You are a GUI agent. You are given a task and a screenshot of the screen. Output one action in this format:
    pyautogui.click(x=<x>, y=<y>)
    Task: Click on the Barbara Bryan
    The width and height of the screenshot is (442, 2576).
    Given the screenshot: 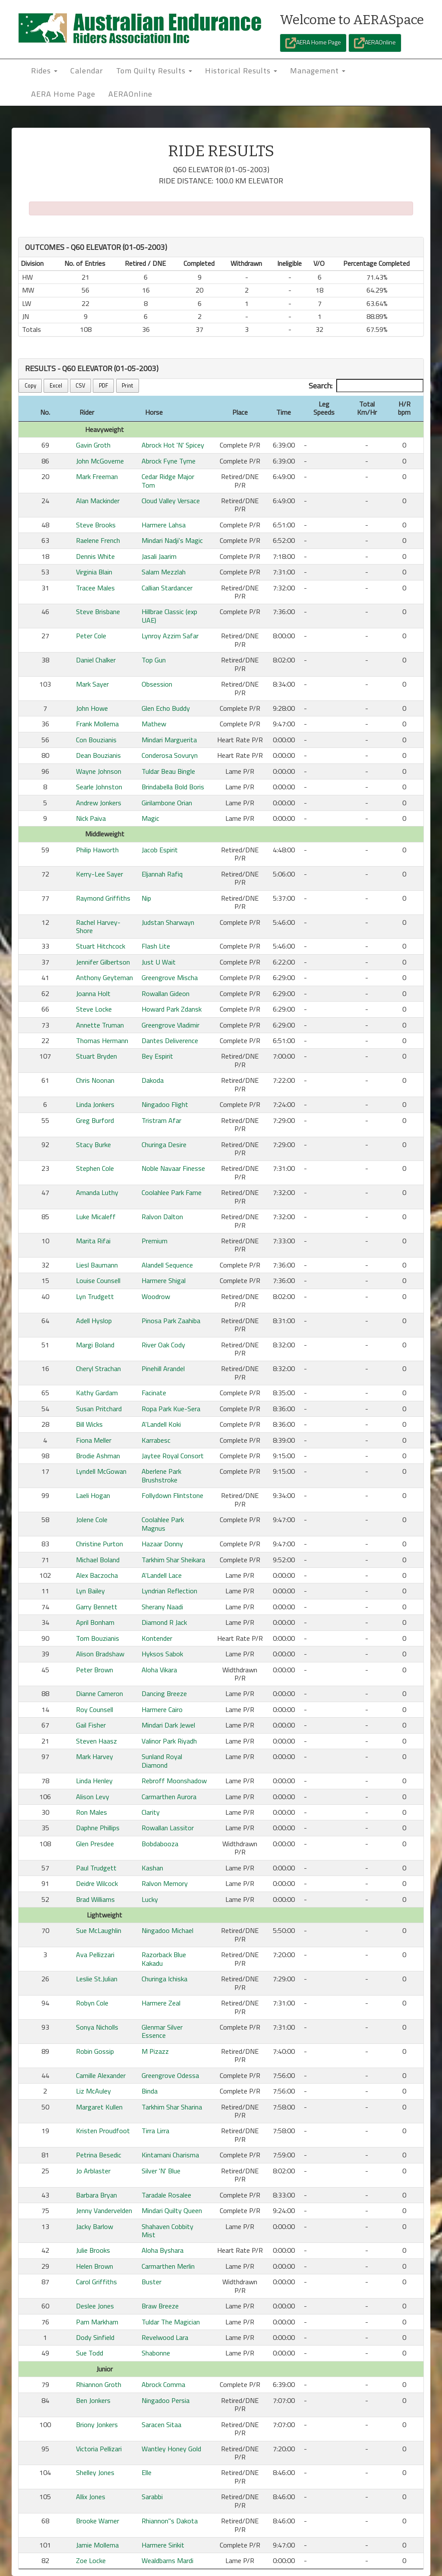 What is the action you would take?
    pyautogui.click(x=96, y=2195)
    